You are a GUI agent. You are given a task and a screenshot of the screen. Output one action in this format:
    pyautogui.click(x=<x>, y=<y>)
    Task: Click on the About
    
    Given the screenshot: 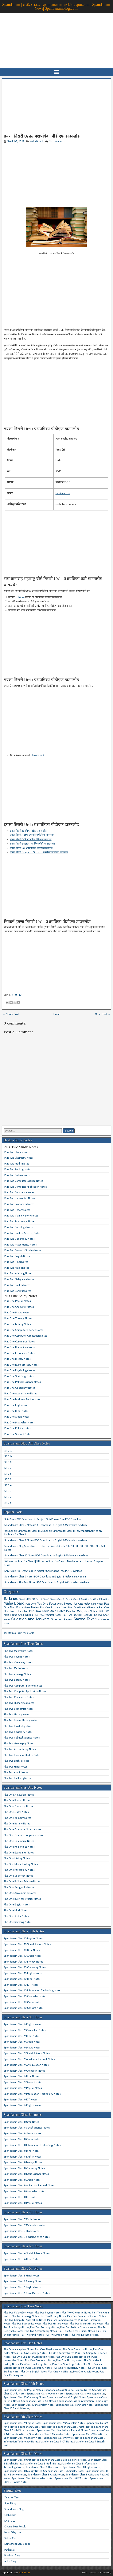 What is the action you would take?
    pyautogui.click(x=84, y=2572)
    